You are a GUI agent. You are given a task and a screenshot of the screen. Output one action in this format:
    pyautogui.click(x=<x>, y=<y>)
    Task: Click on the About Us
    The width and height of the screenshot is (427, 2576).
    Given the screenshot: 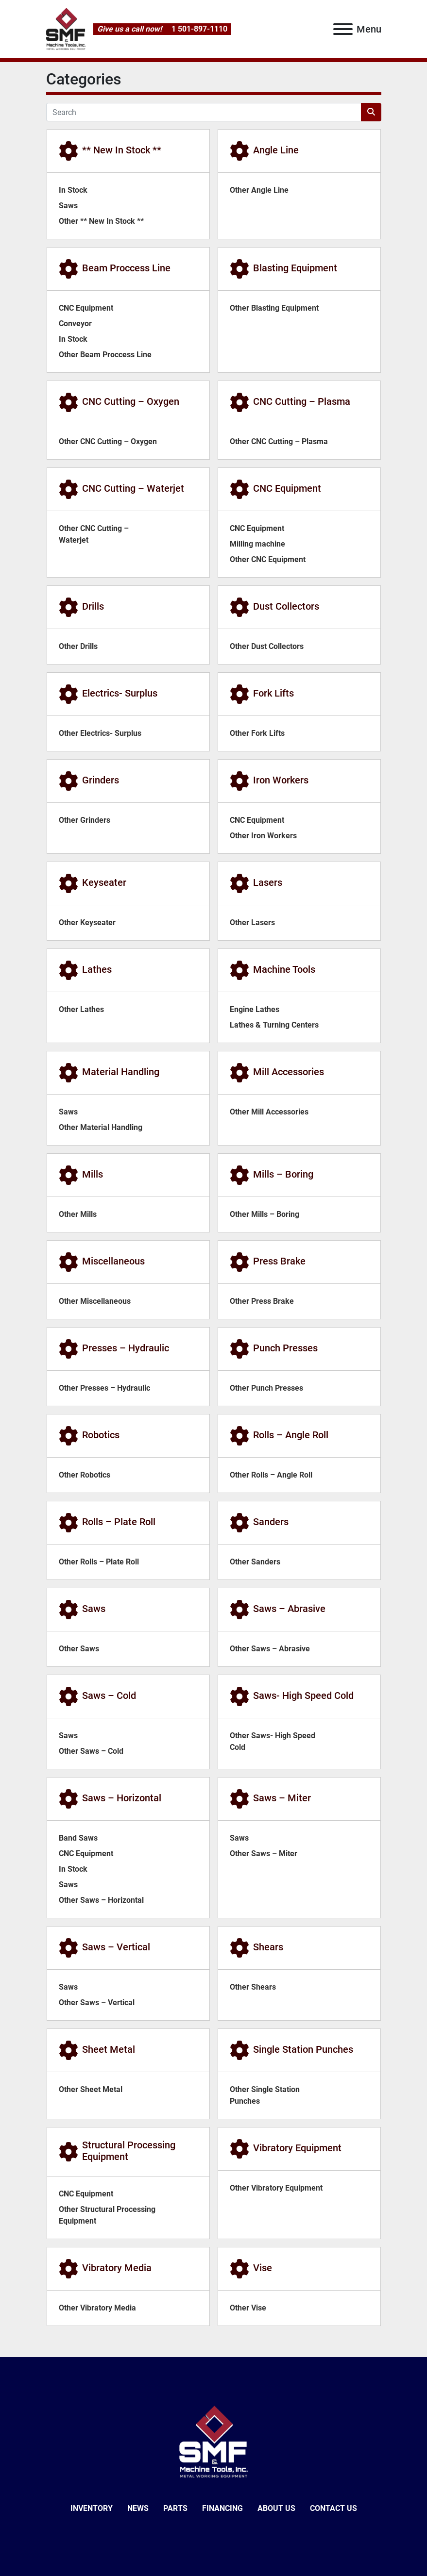 What is the action you would take?
    pyautogui.click(x=276, y=2508)
    